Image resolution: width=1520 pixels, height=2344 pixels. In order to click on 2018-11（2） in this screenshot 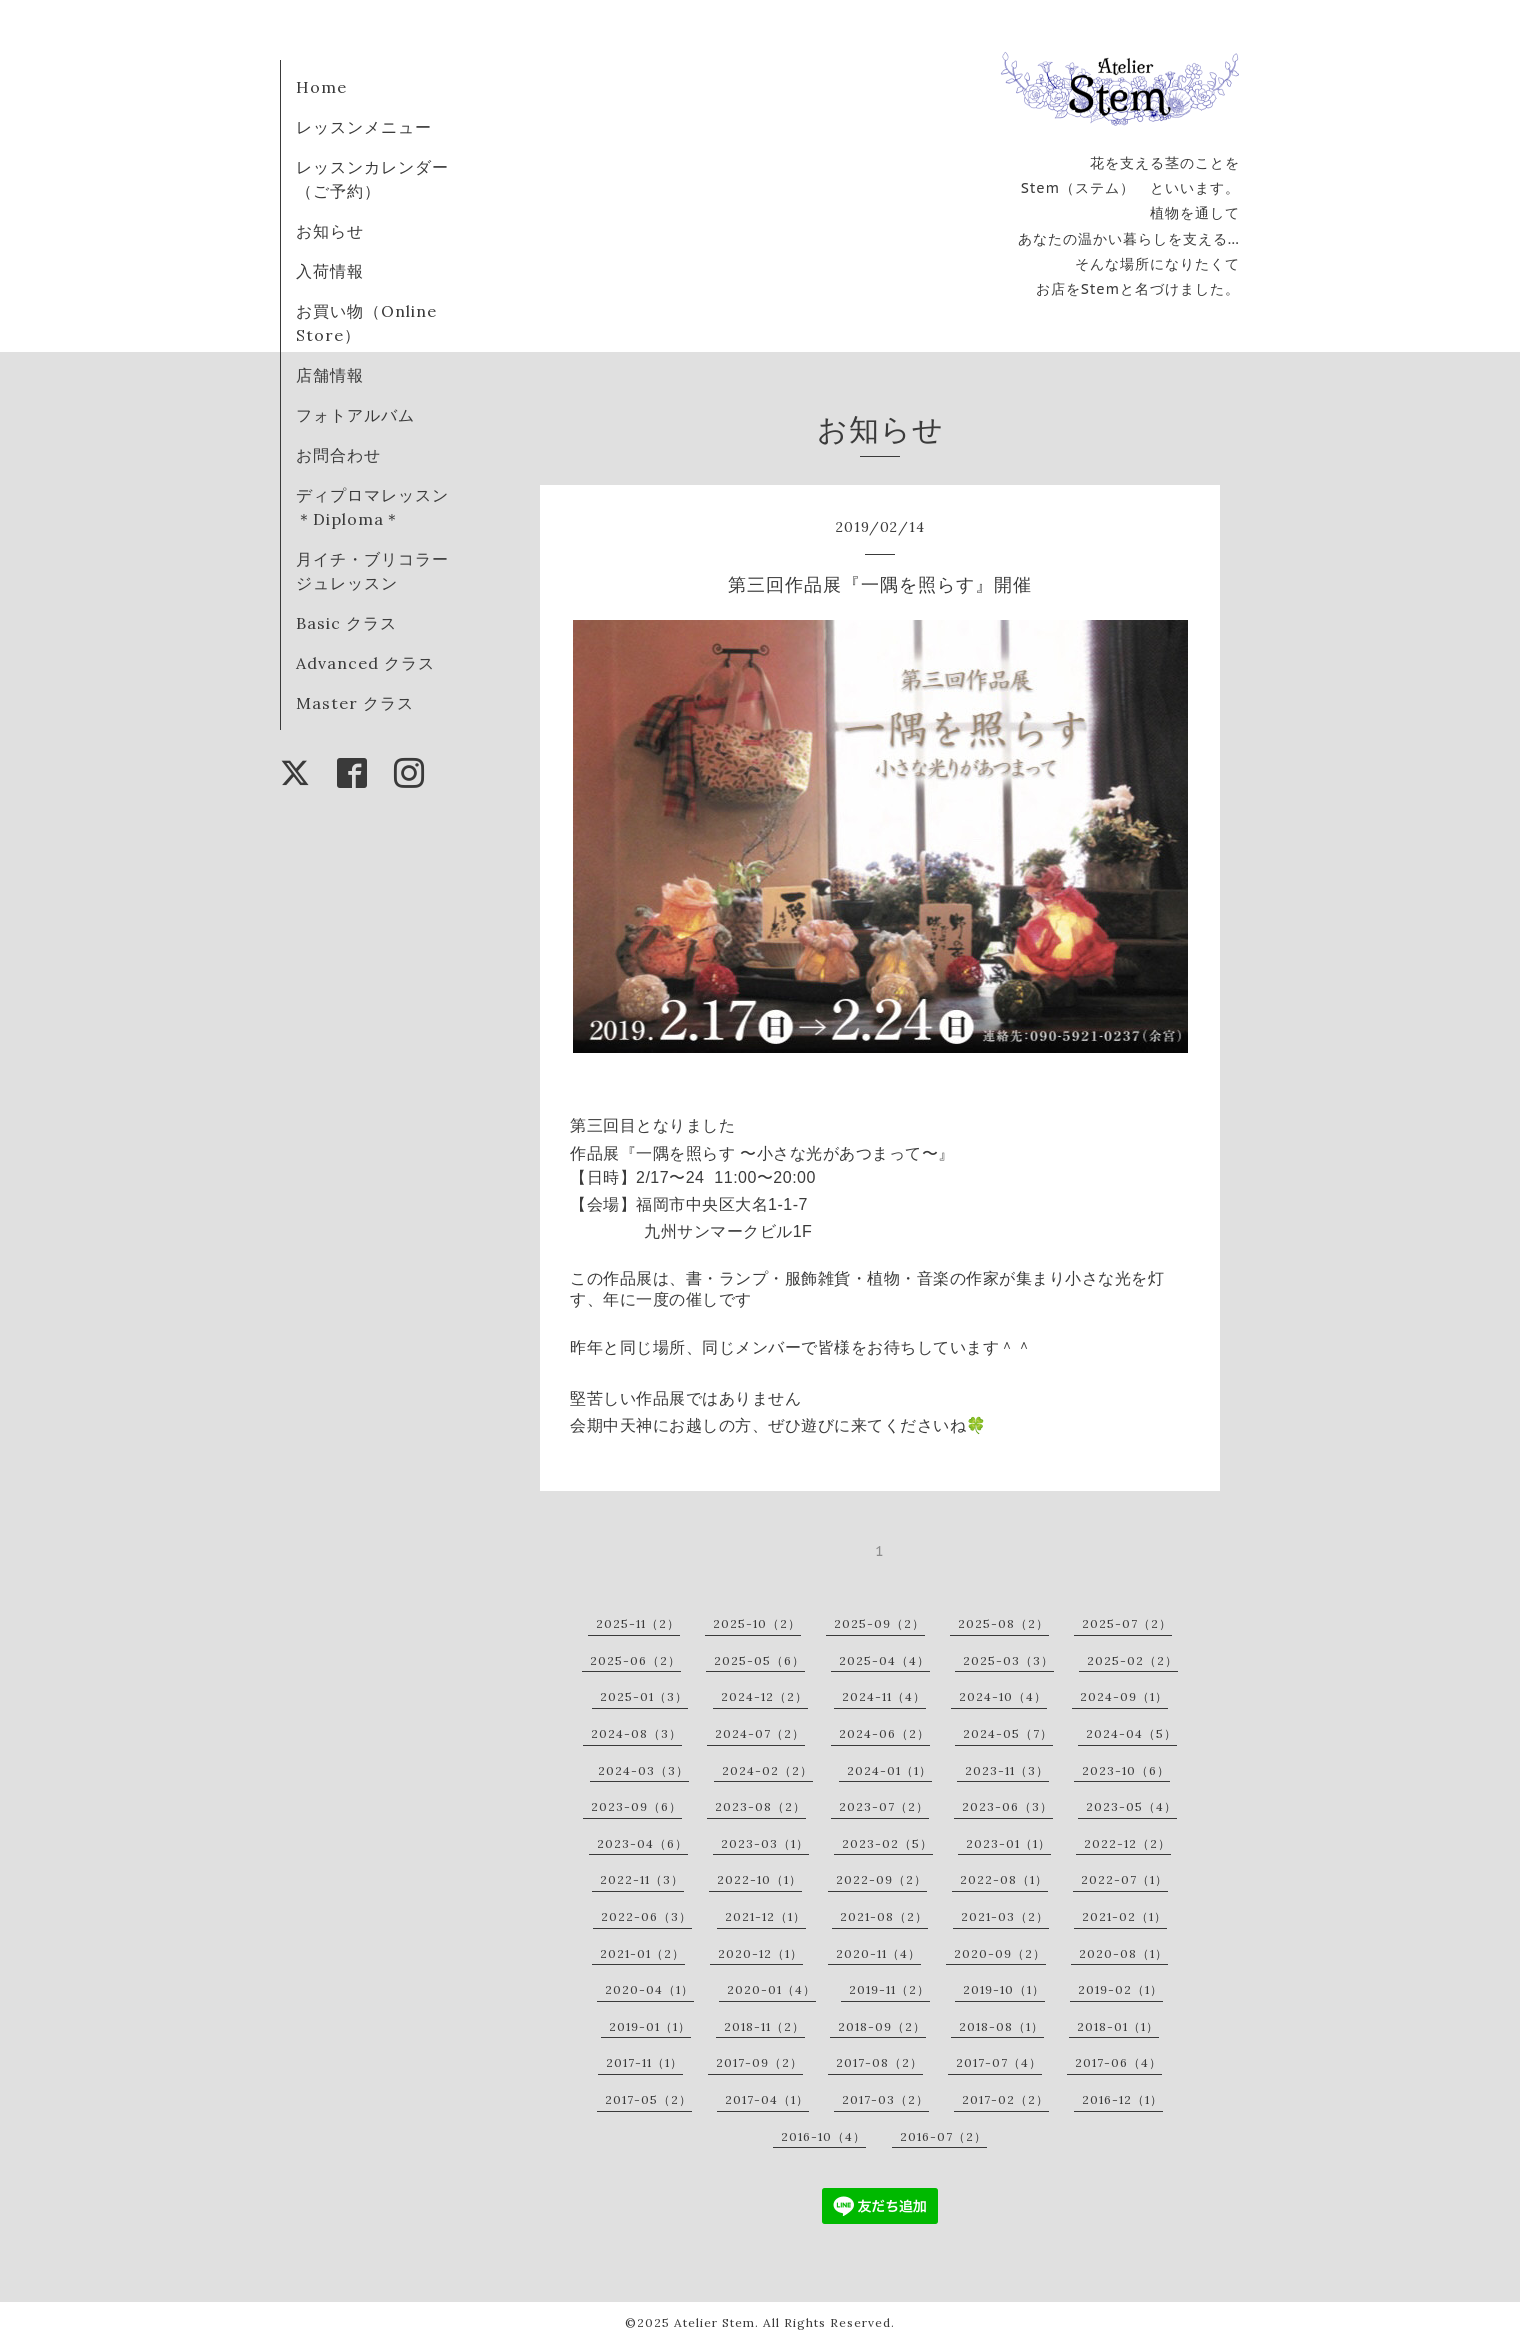, I will do `click(764, 2026)`.